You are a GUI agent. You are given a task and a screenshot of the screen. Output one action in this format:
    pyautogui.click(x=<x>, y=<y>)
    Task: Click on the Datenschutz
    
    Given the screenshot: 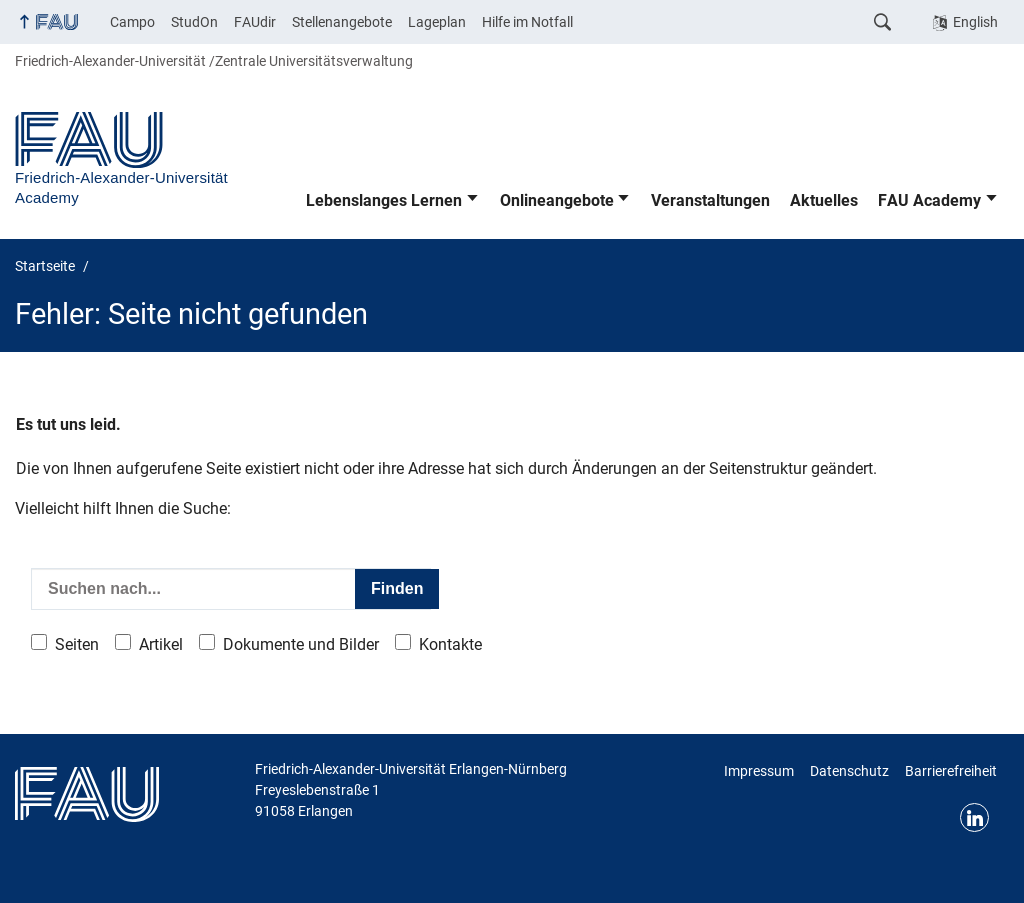 What is the action you would take?
    pyautogui.click(x=849, y=771)
    